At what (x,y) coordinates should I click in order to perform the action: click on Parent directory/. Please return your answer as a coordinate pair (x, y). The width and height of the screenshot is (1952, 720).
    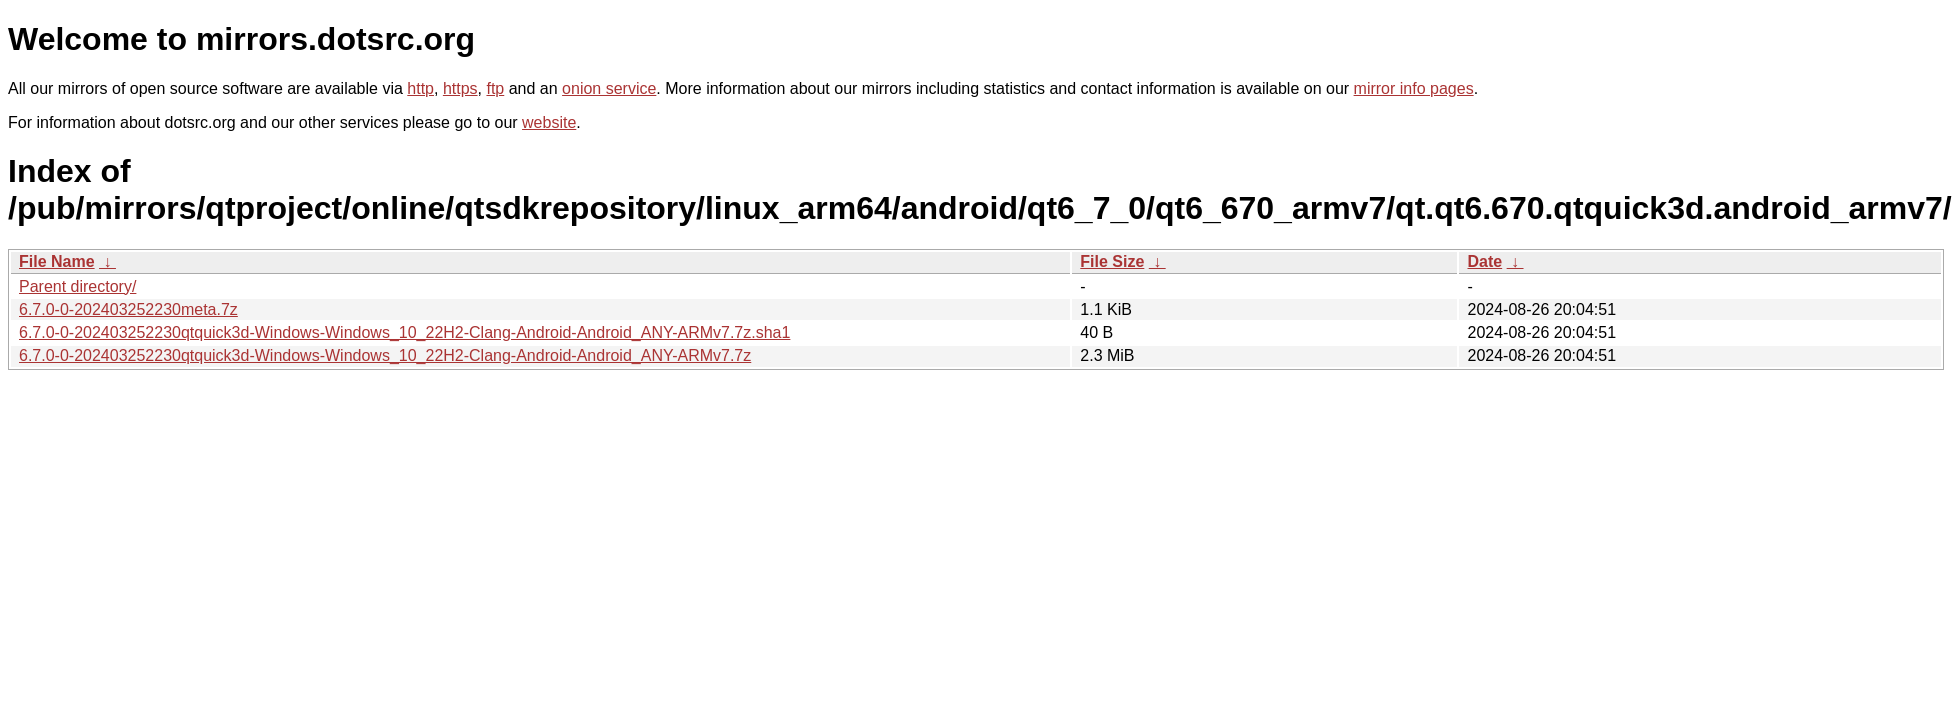
    Looking at the image, I should click on (77, 286).